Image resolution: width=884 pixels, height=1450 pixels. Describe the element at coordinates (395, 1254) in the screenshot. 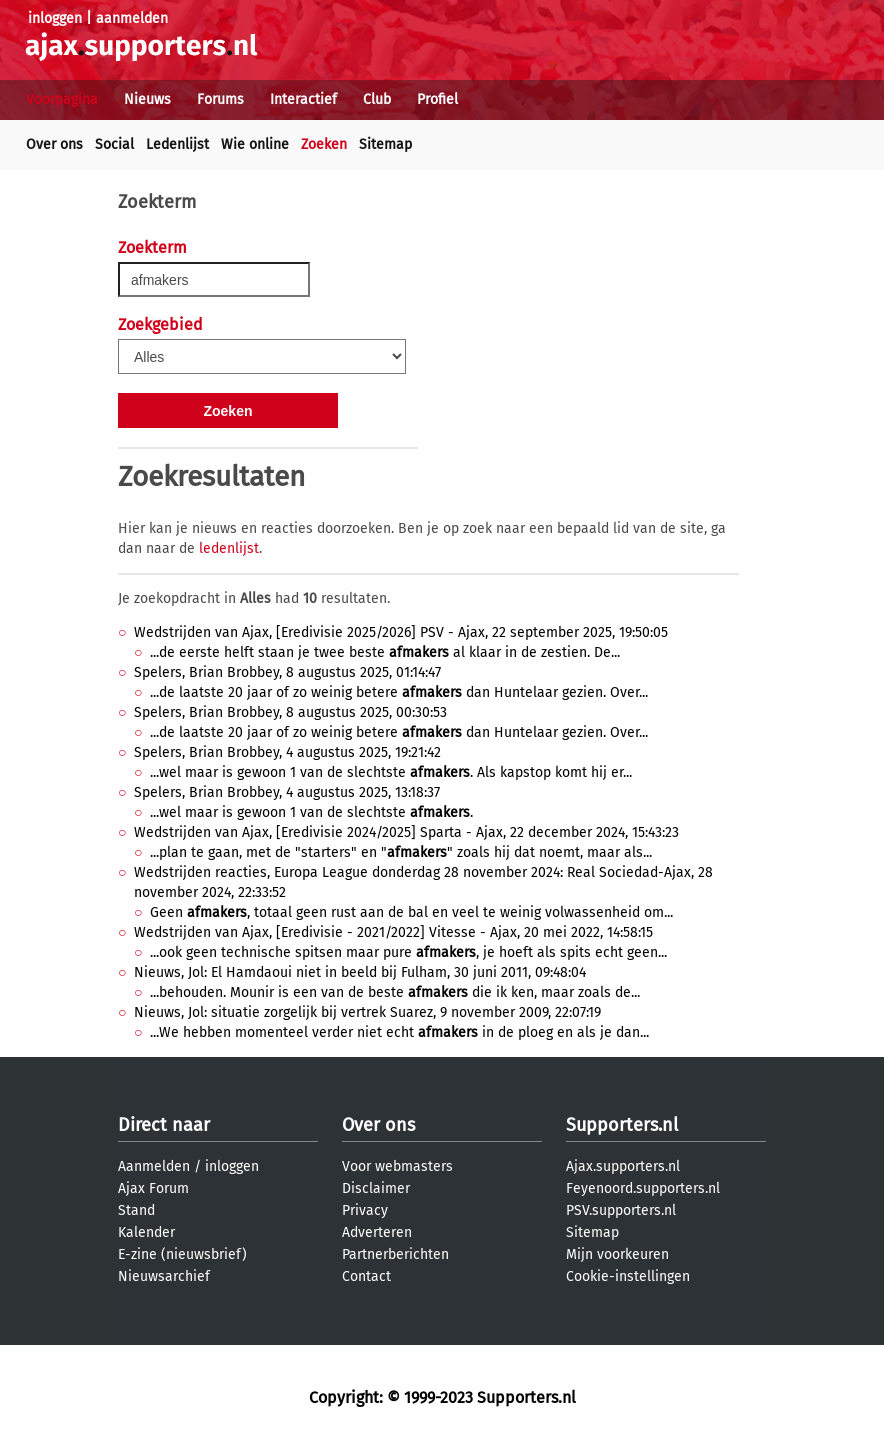

I see `Partnerberichten` at that location.